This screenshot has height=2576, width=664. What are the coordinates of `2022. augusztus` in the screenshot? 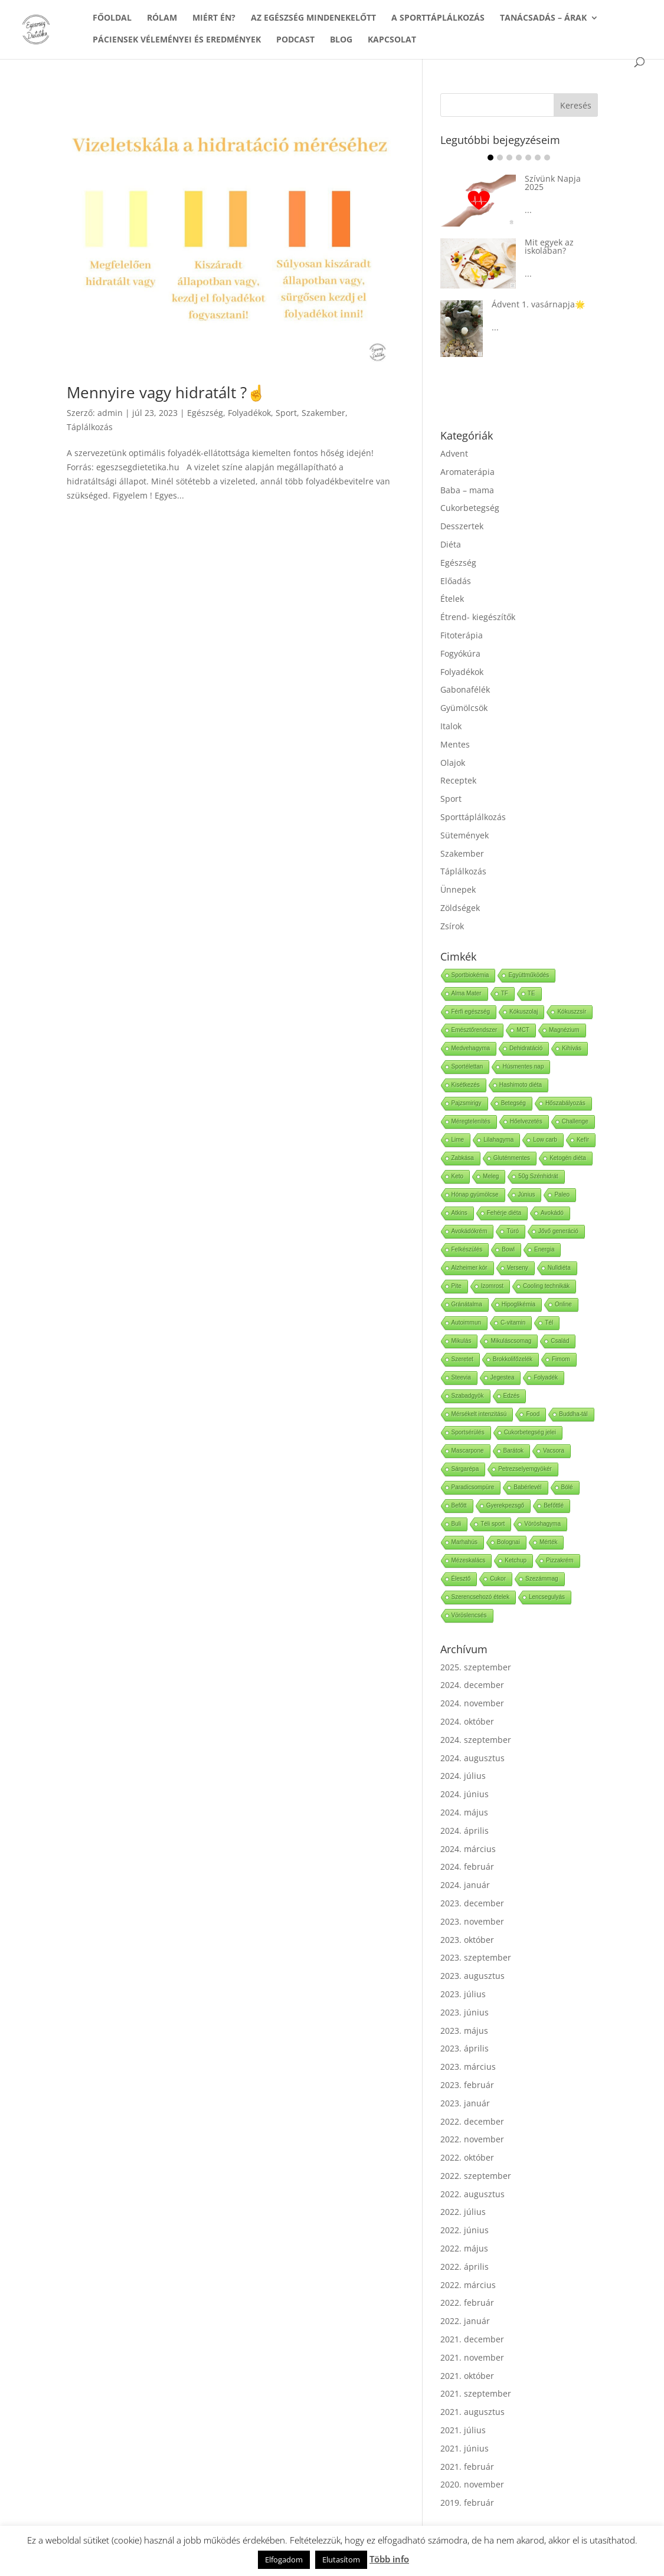 It's located at (472, 2194).